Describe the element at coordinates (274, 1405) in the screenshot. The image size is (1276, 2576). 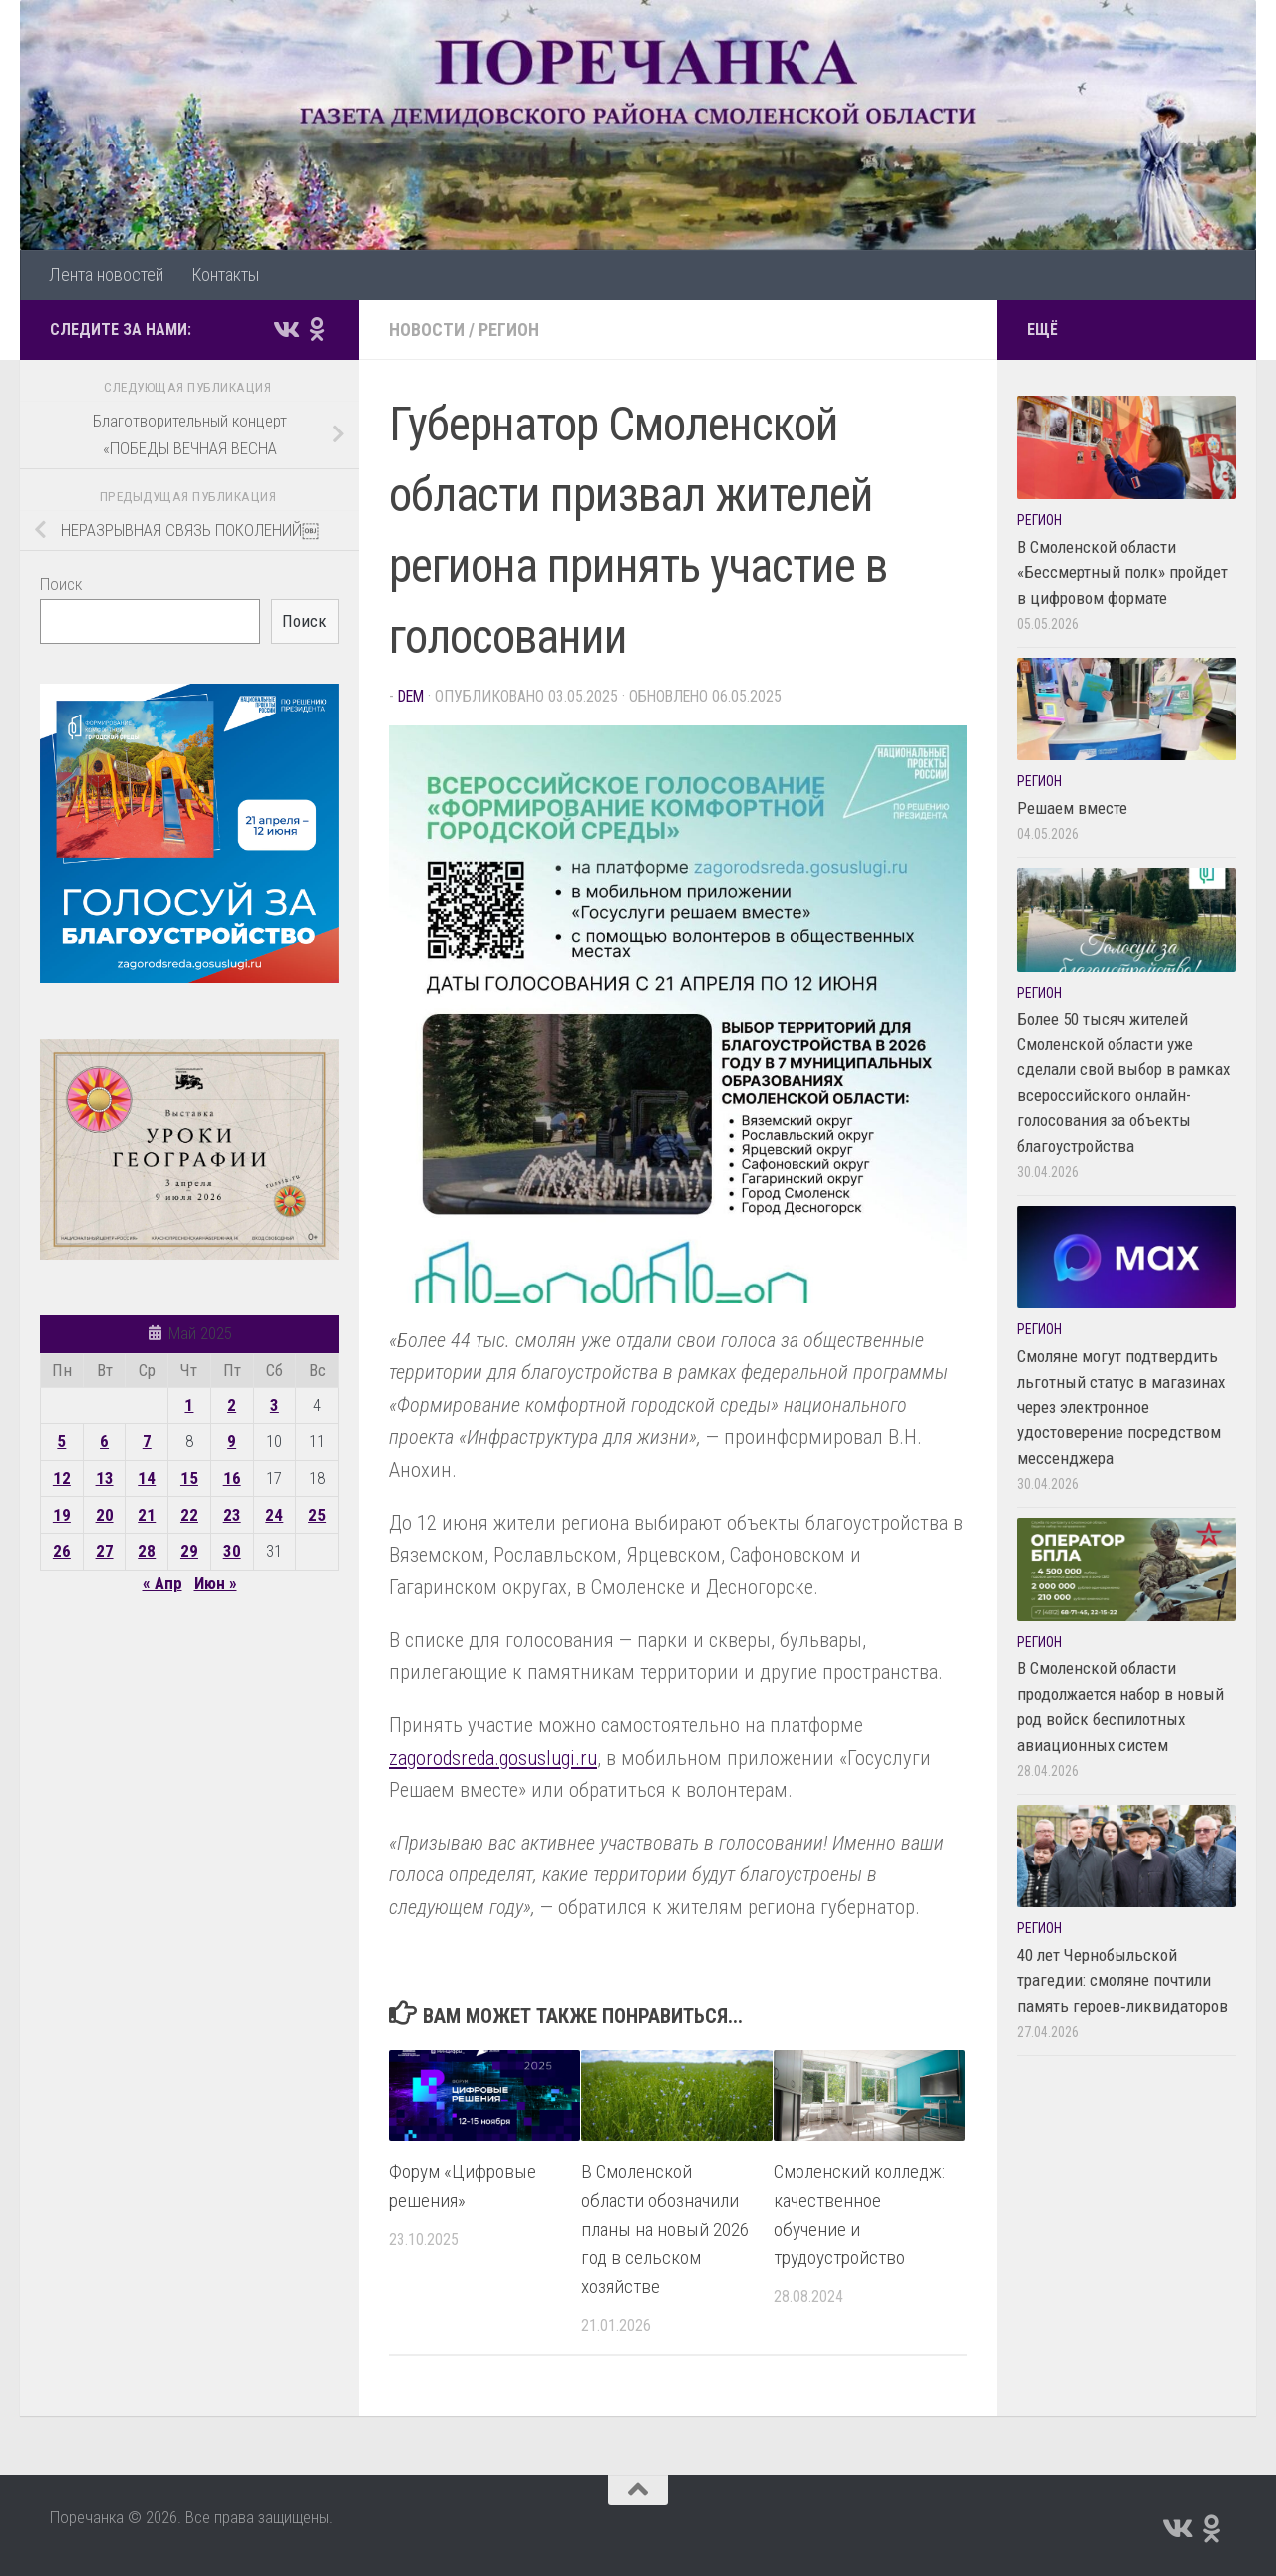
I see `3 [Записи, опубликованные 03.05.2025]` at that location.